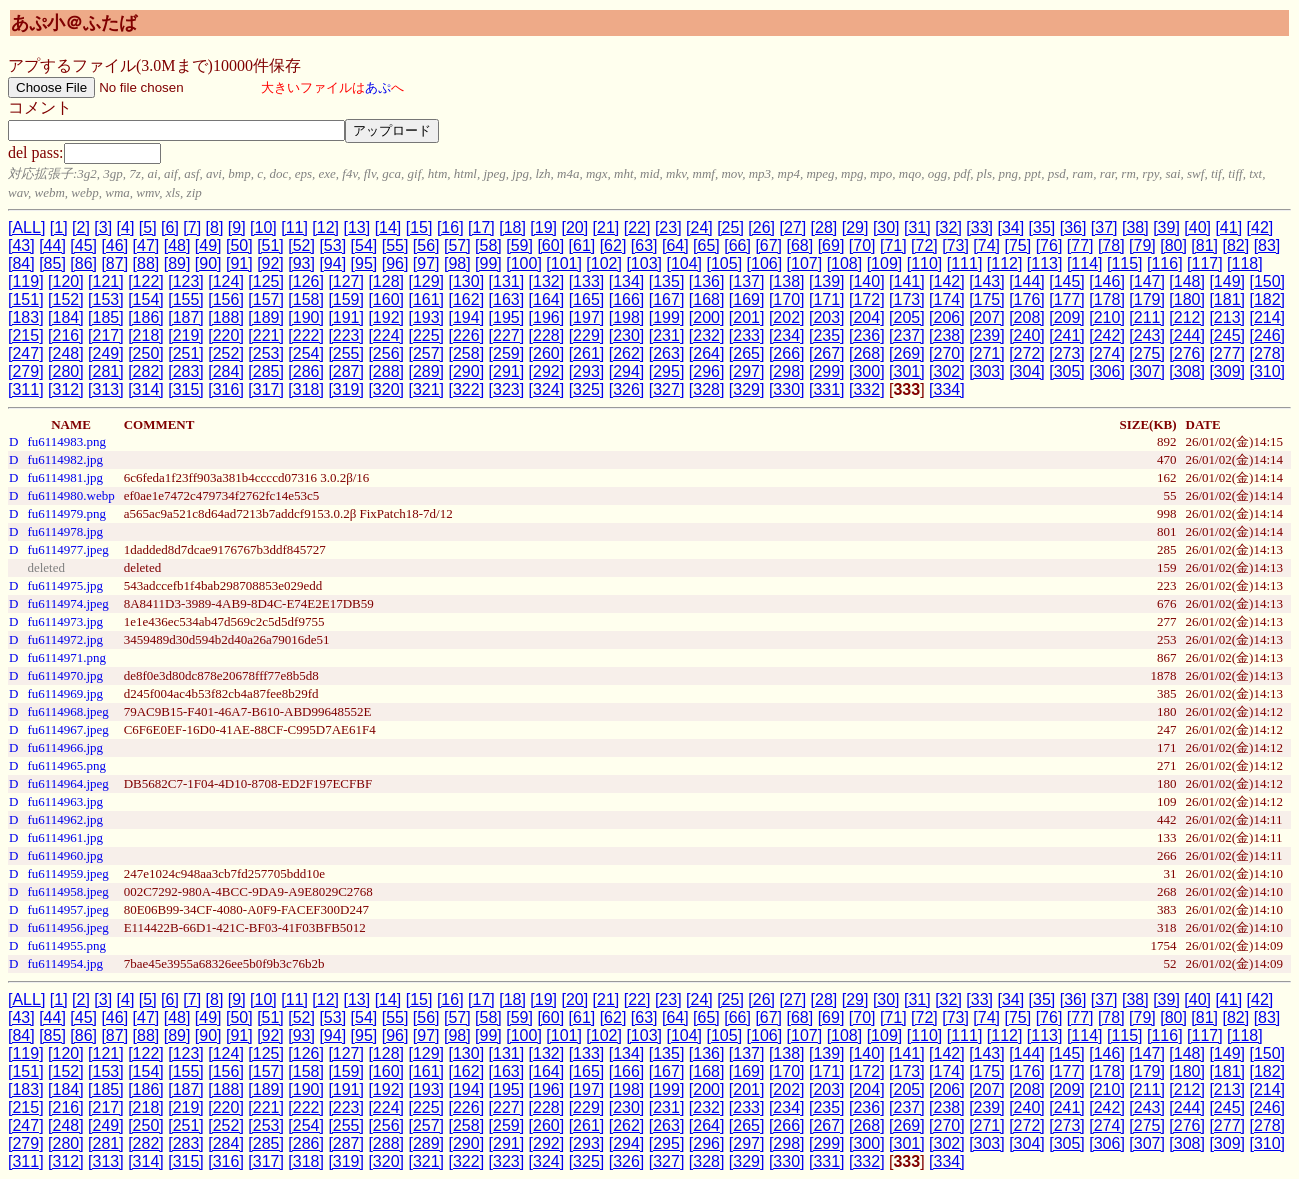 The height and width of the screenshot is (1179, 1299). Describe the element at coordinates (907, 299) in the screenshot. I see `[173]` at that location.